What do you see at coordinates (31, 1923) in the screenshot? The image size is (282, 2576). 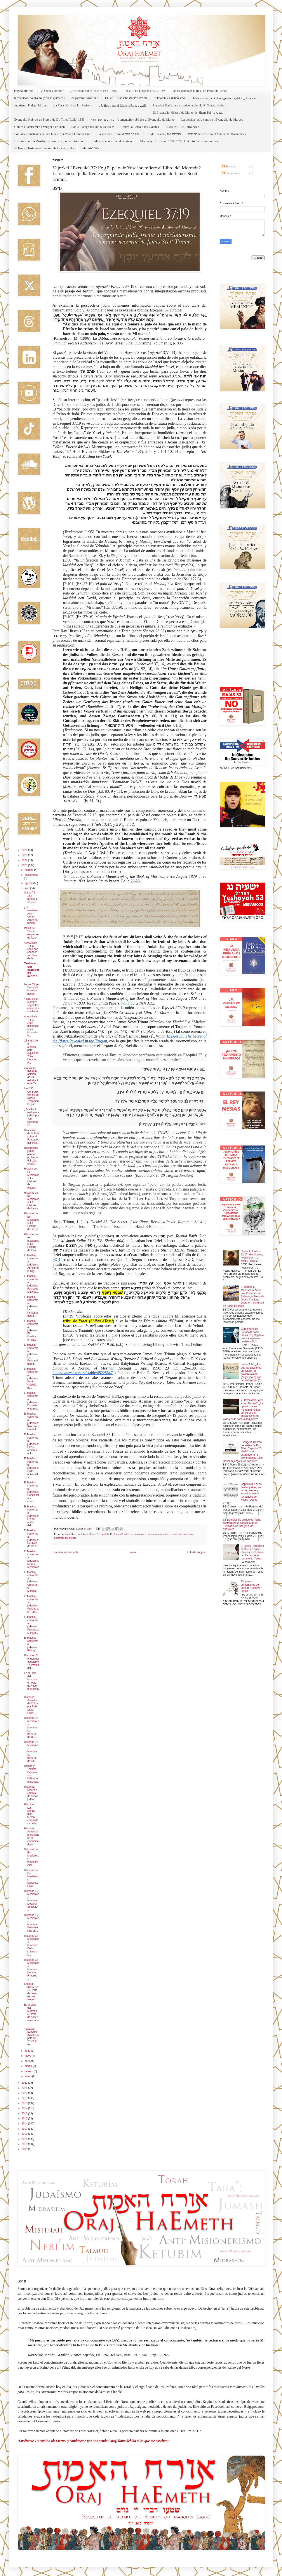 I see `Historias Ex-Mesiánicos famosos: De haber sido cri...` at bounding box center [31, 1923].